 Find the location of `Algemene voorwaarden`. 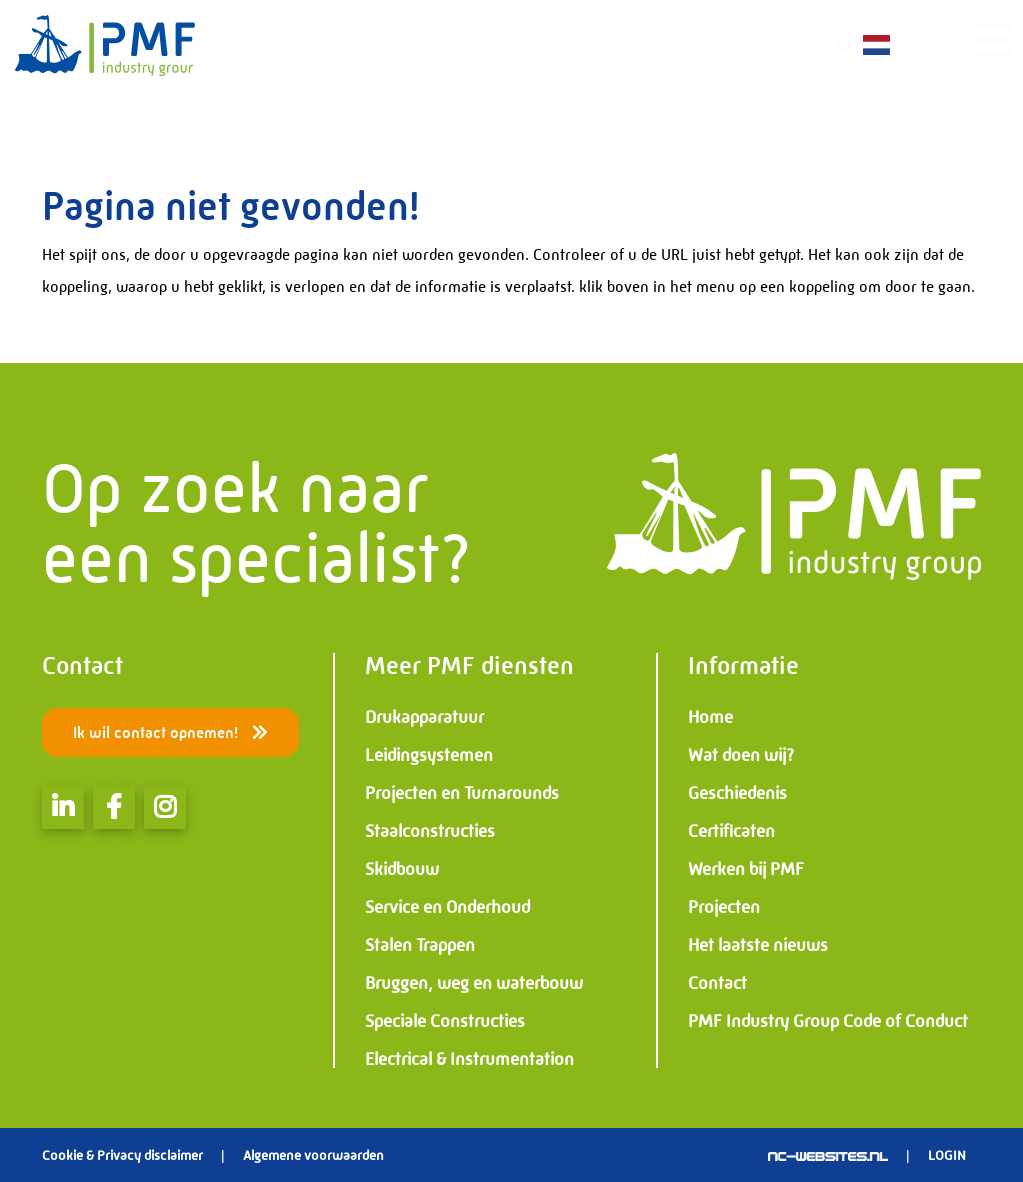

Algemene voorwaarden is located at coordinates (313, 1155).